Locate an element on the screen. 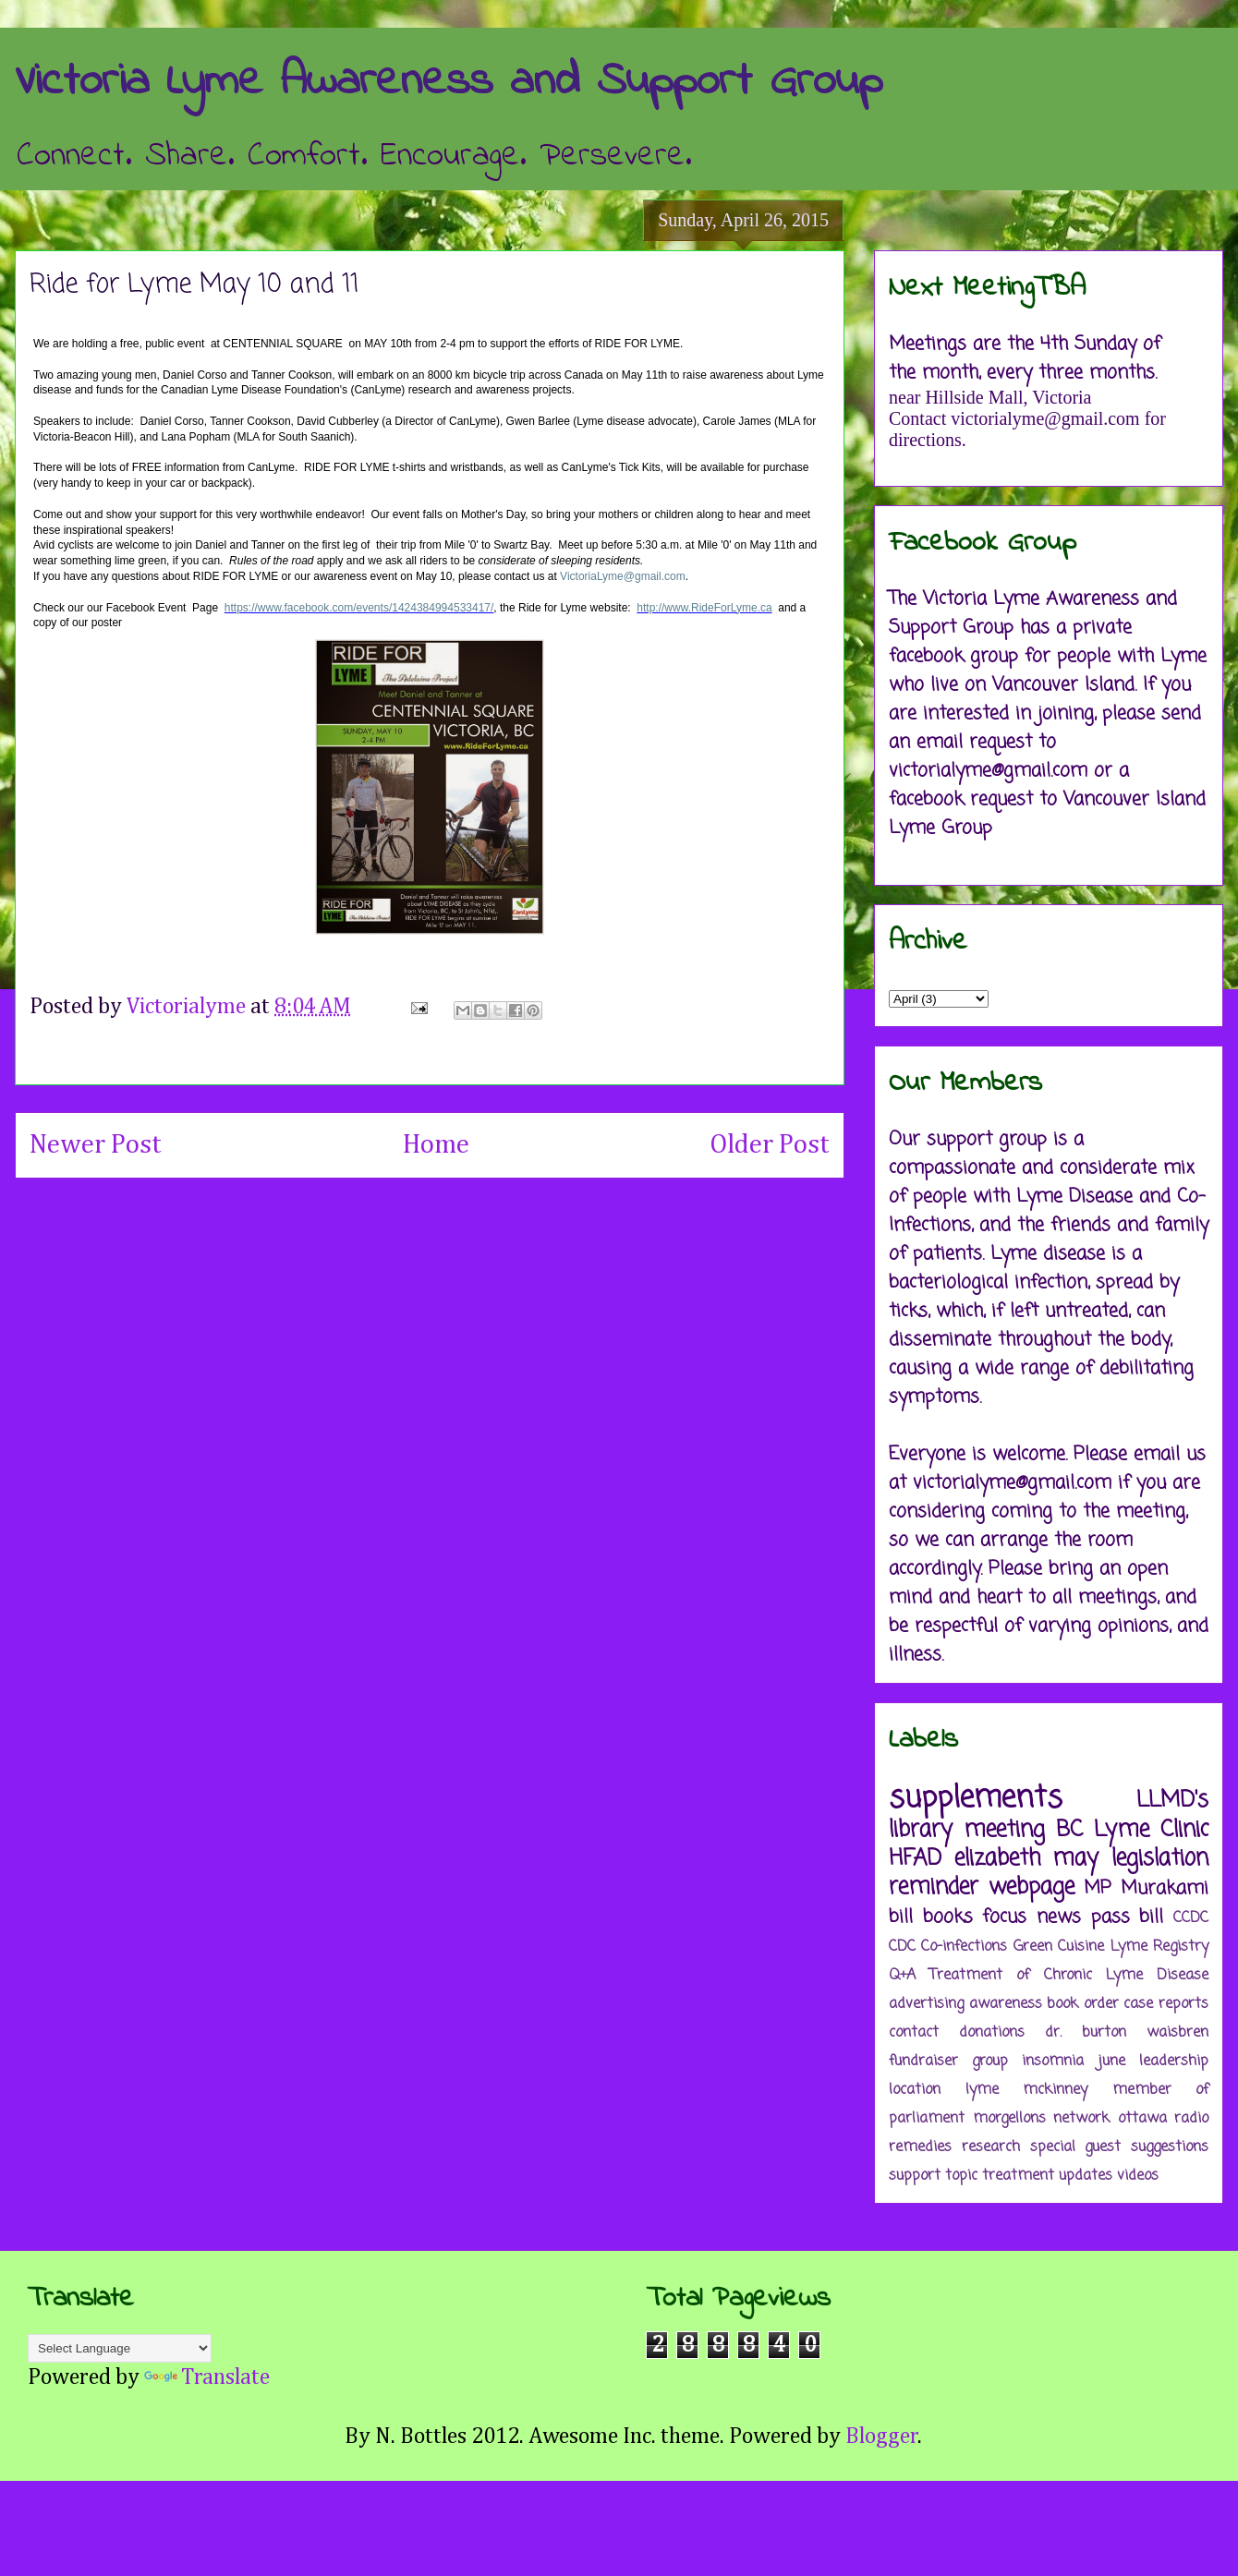 The image size is (1238, 2576). ottawa is located at coordinates (1142, 2119).